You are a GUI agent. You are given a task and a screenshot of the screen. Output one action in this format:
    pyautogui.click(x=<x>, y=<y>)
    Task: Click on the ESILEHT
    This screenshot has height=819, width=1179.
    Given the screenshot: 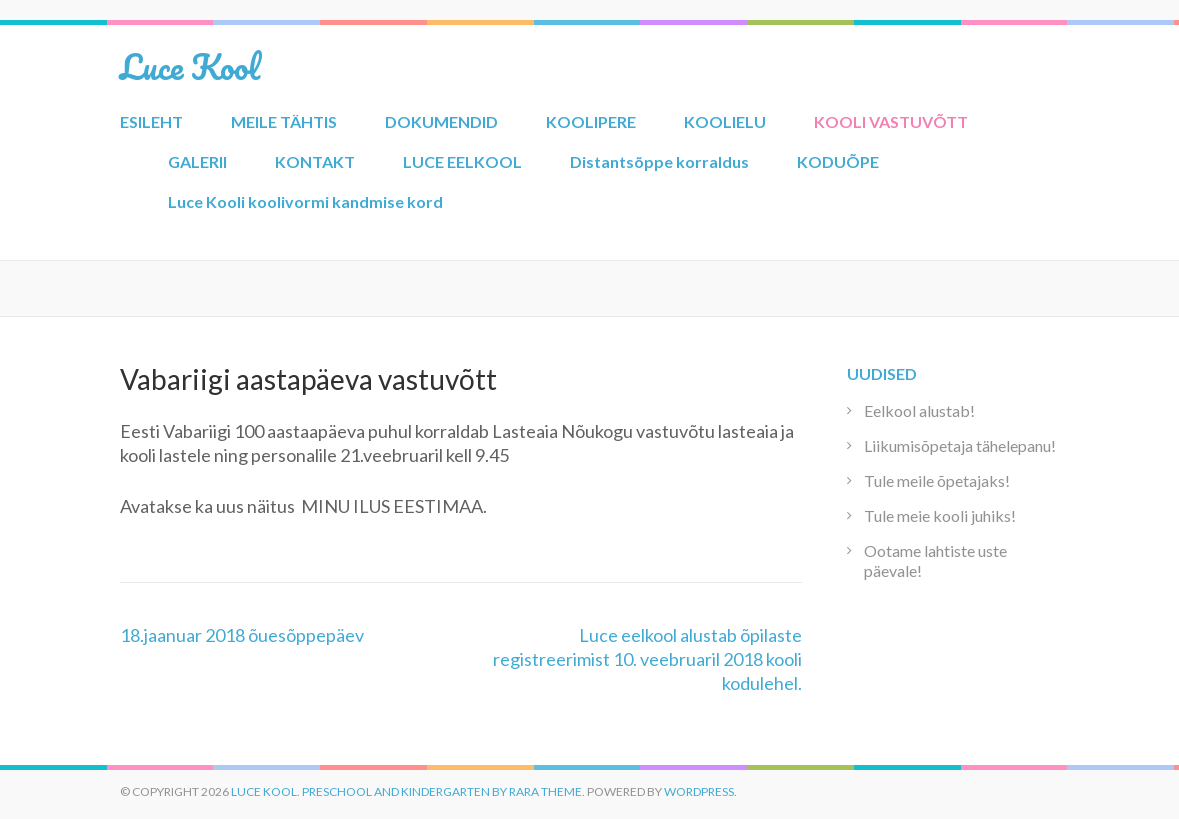 What is the action you would take?
    pyautogui.click(x=151, y=121)
    